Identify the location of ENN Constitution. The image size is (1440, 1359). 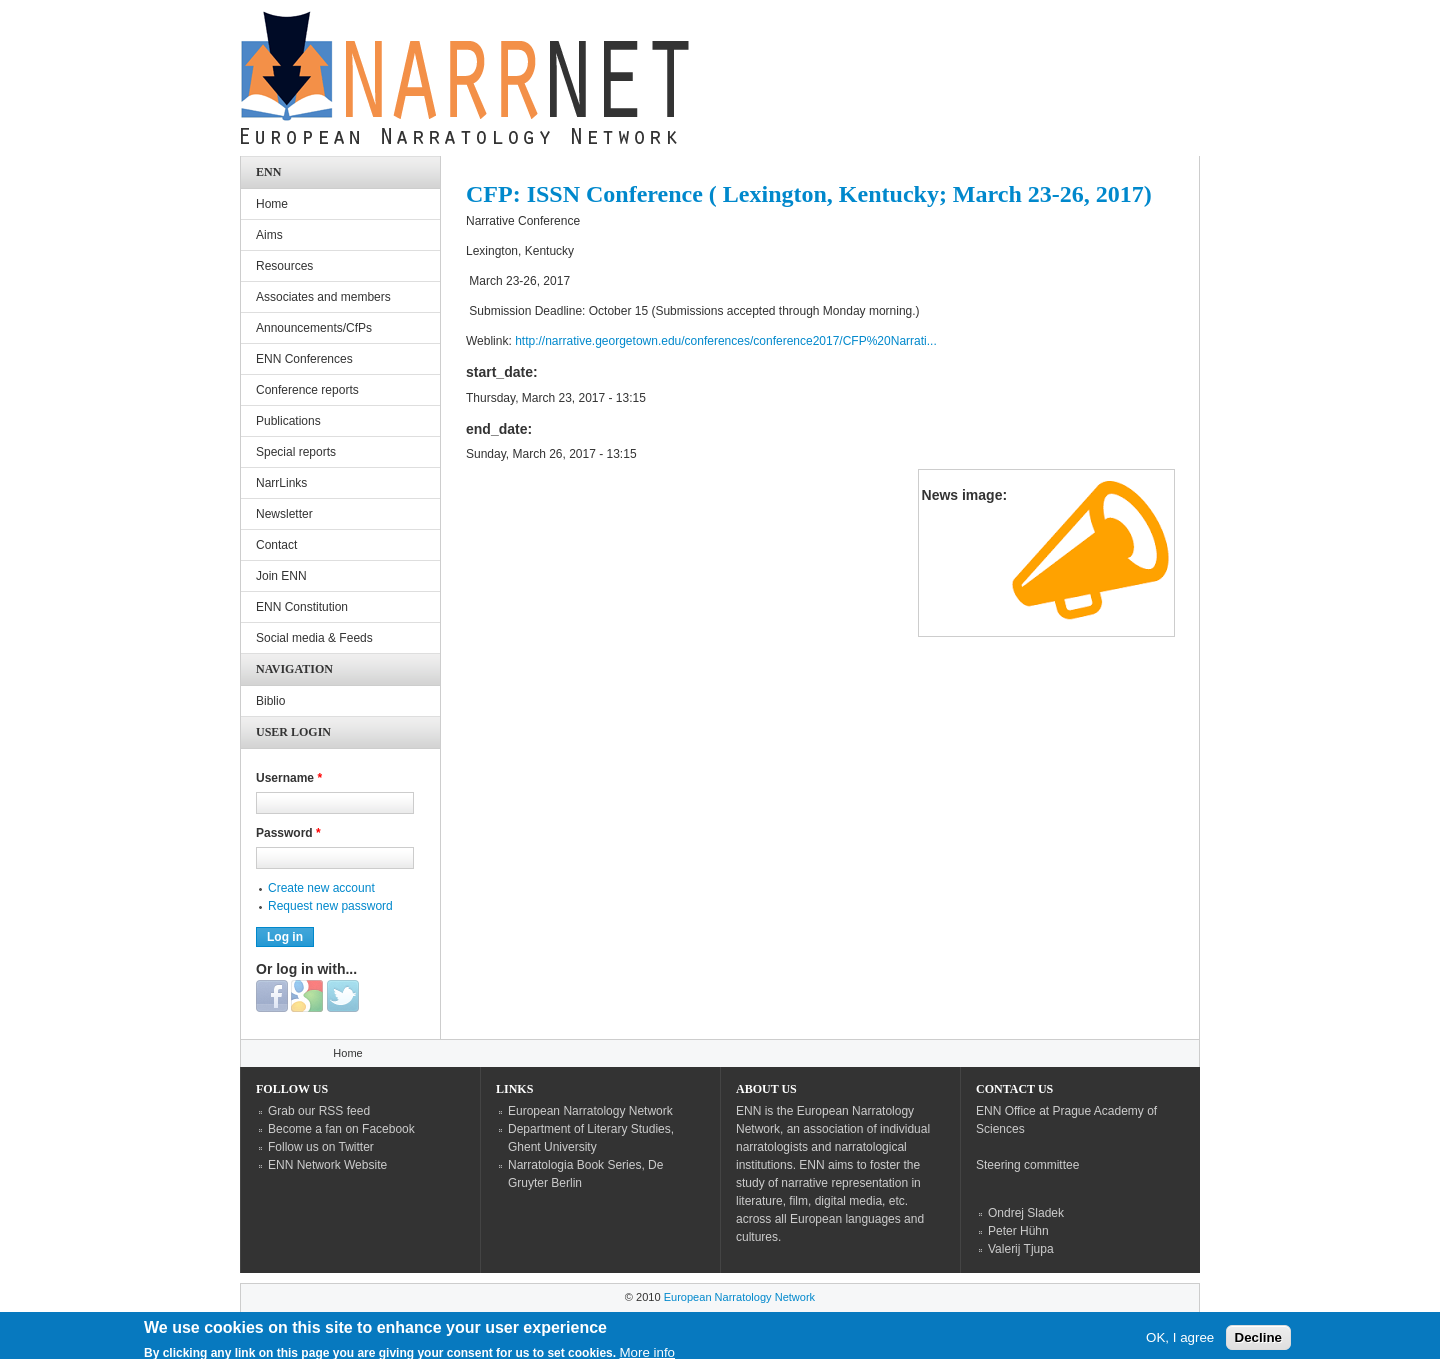
(302, 607).